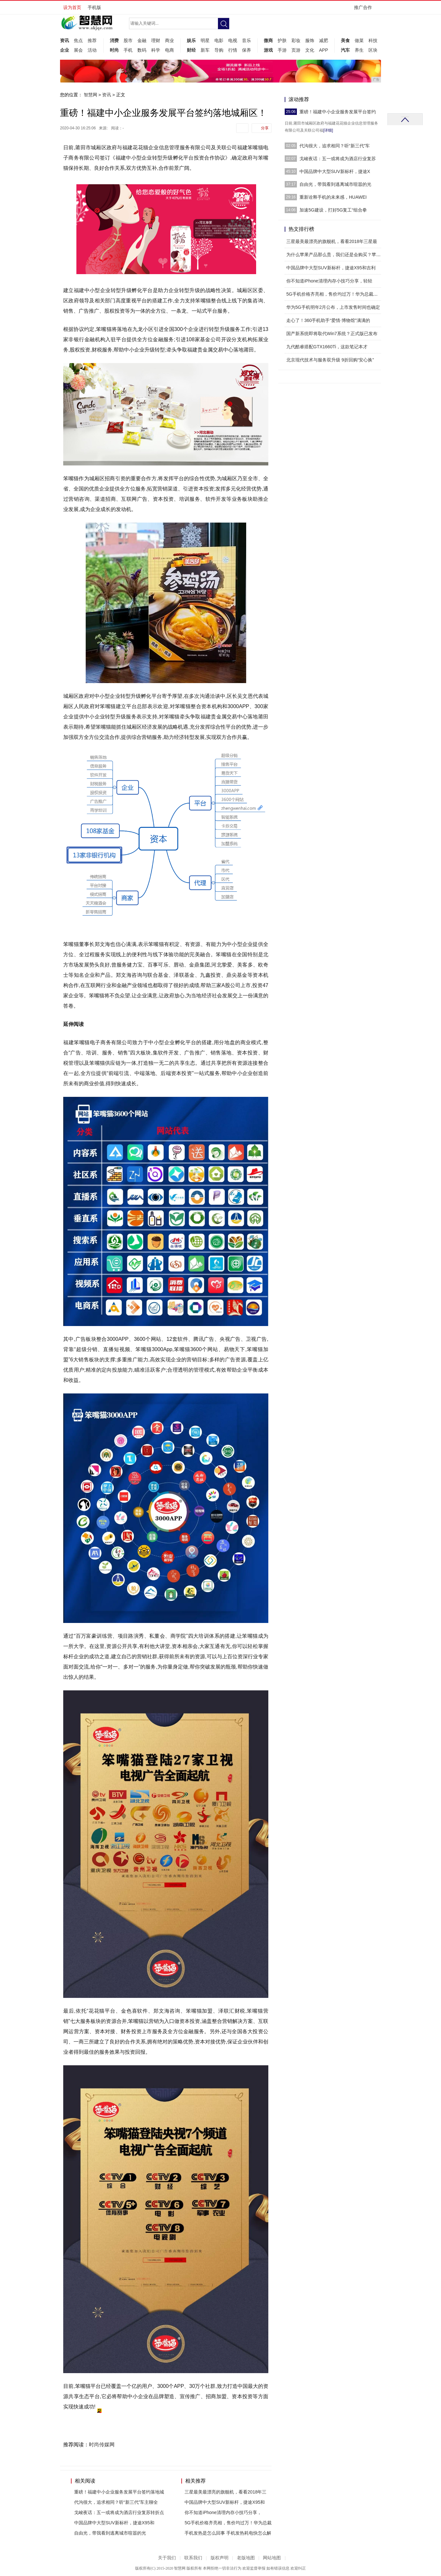 Image resolution: width=441 pixels, height=2576 pixels. What do you see at coordinates (334, 171) in the screenshot?
I see `中国品牌中大型SUV新标杆，捷途X` at bounding box center [334, 171].